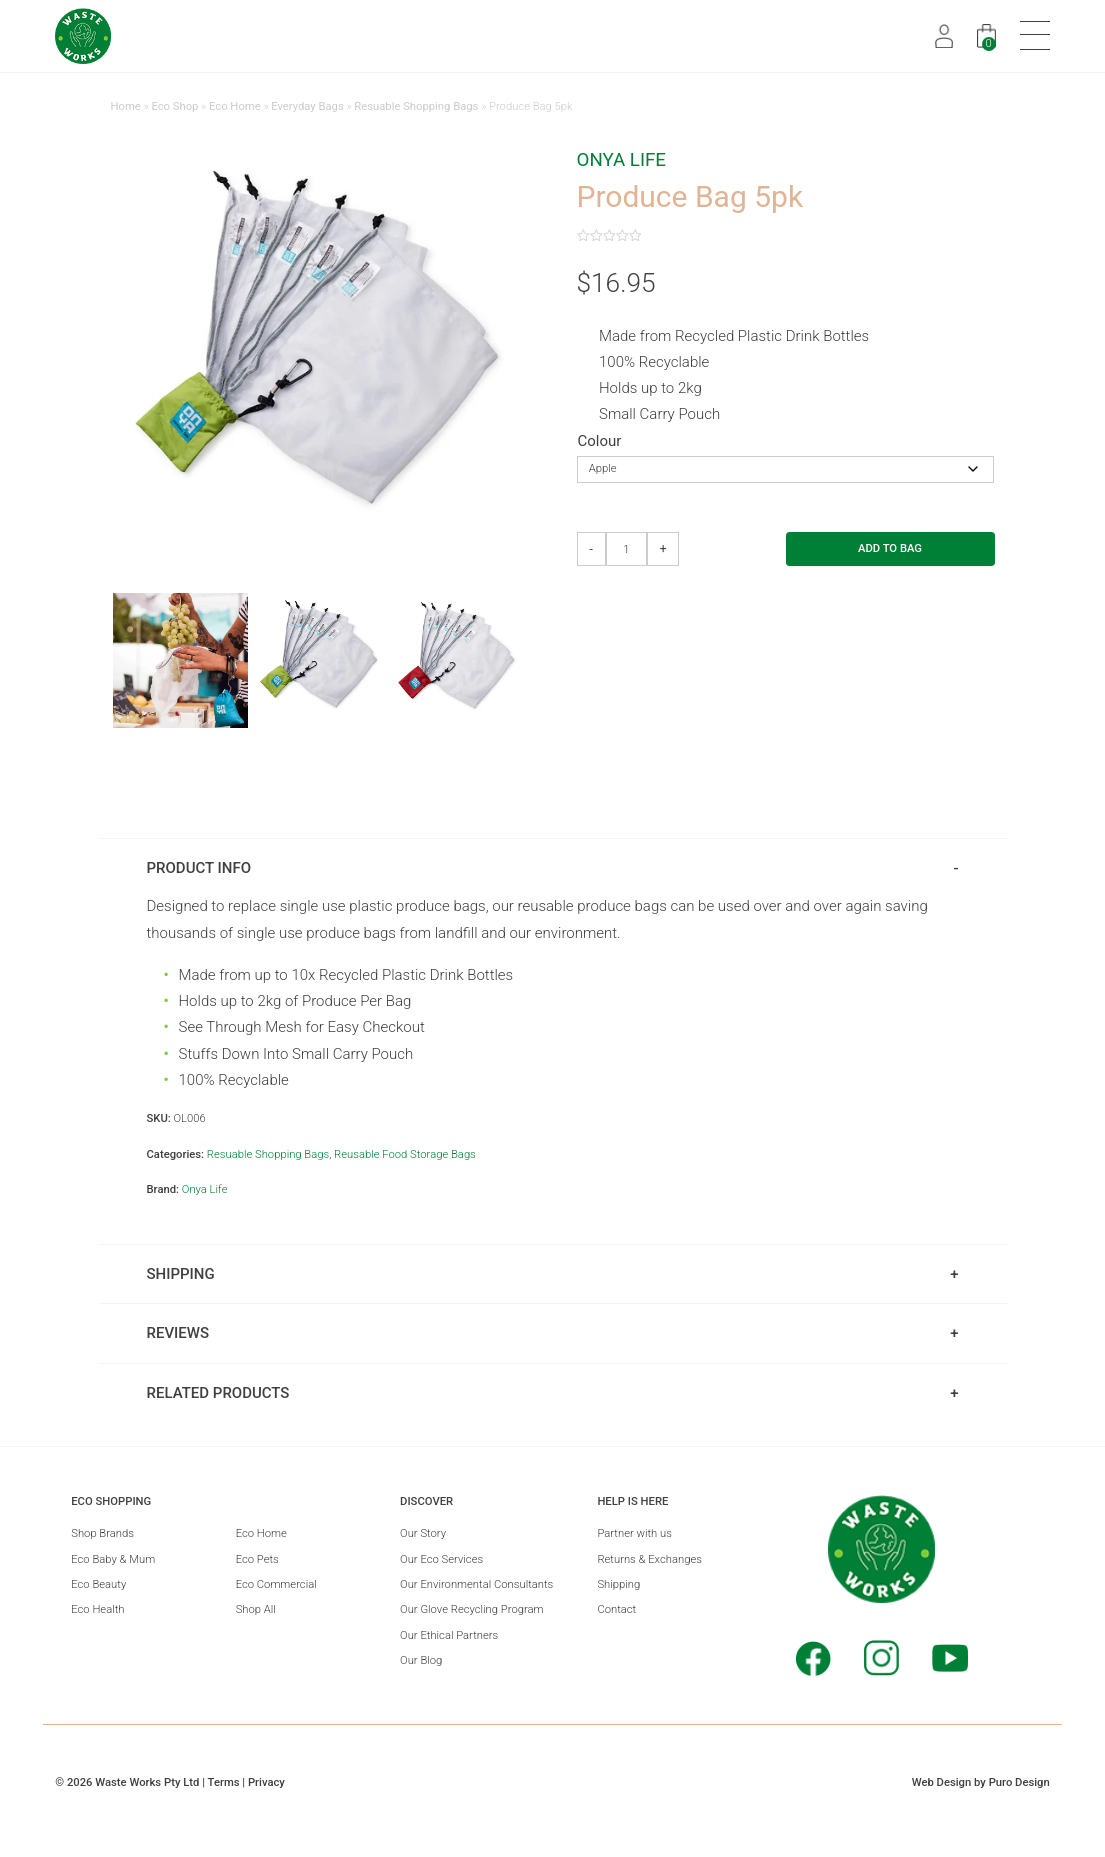 The width and height of the screenshot is (1105, 1857). I want to click on [Product quantity], so click(626, 549).